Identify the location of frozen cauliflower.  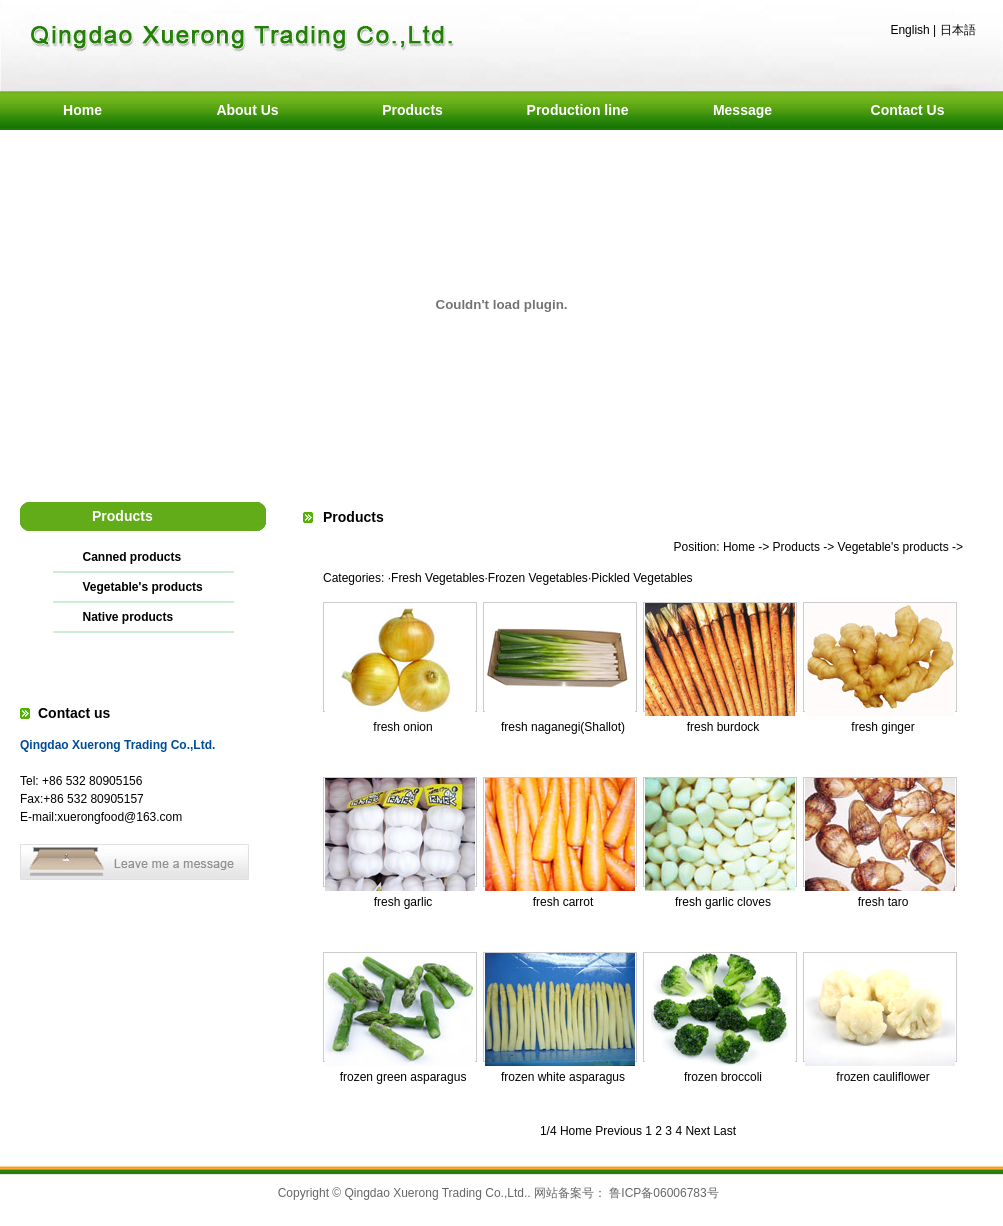
(882, 1077).